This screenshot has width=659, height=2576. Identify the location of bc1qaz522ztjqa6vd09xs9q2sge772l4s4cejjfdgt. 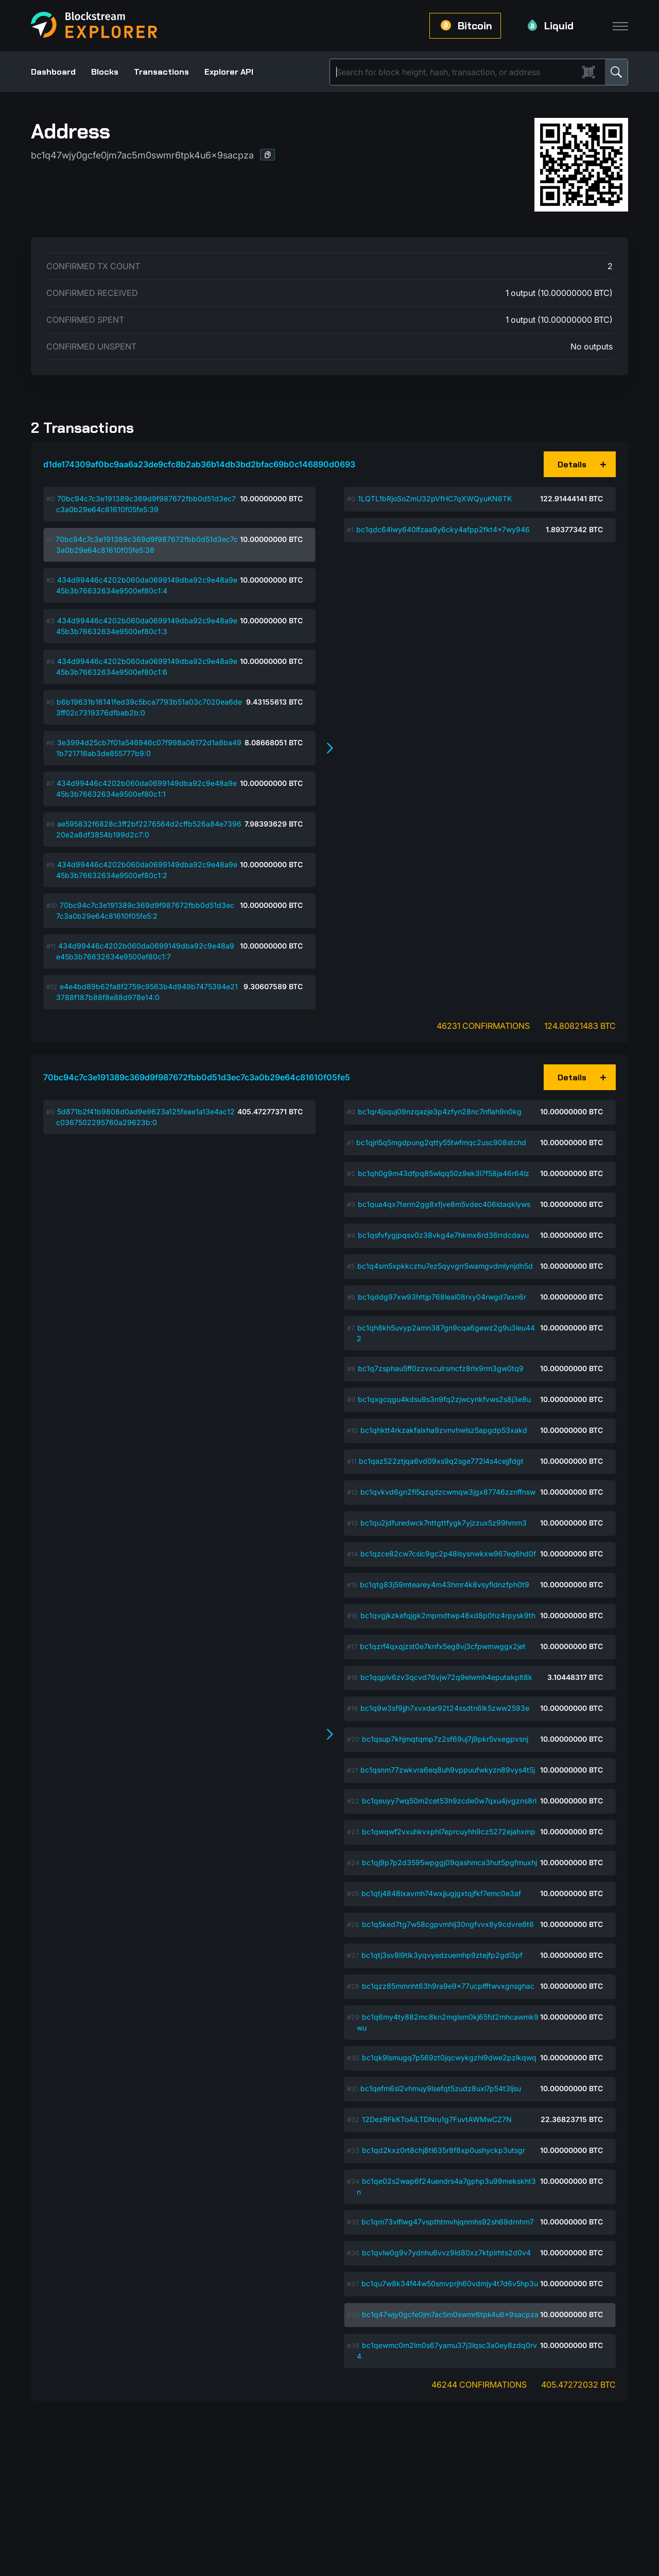
(441, 1461).